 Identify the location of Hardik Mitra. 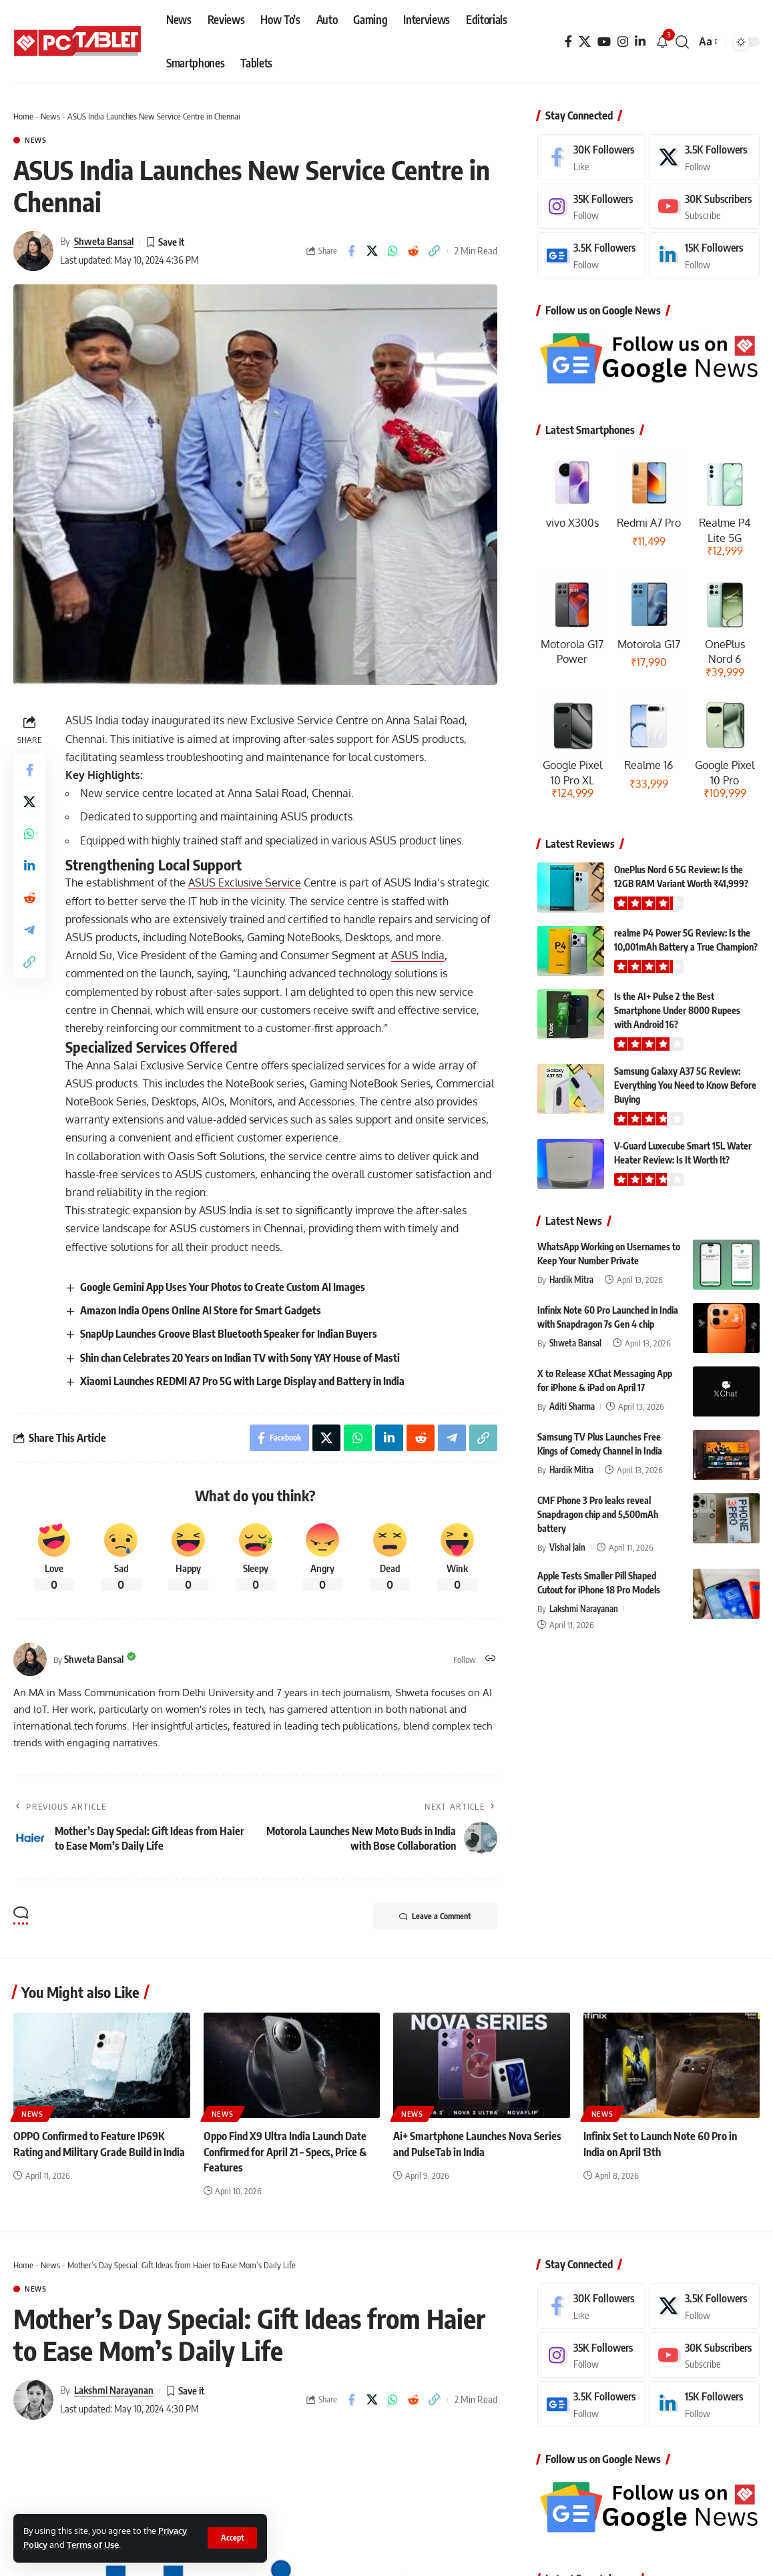
(571, 1279).